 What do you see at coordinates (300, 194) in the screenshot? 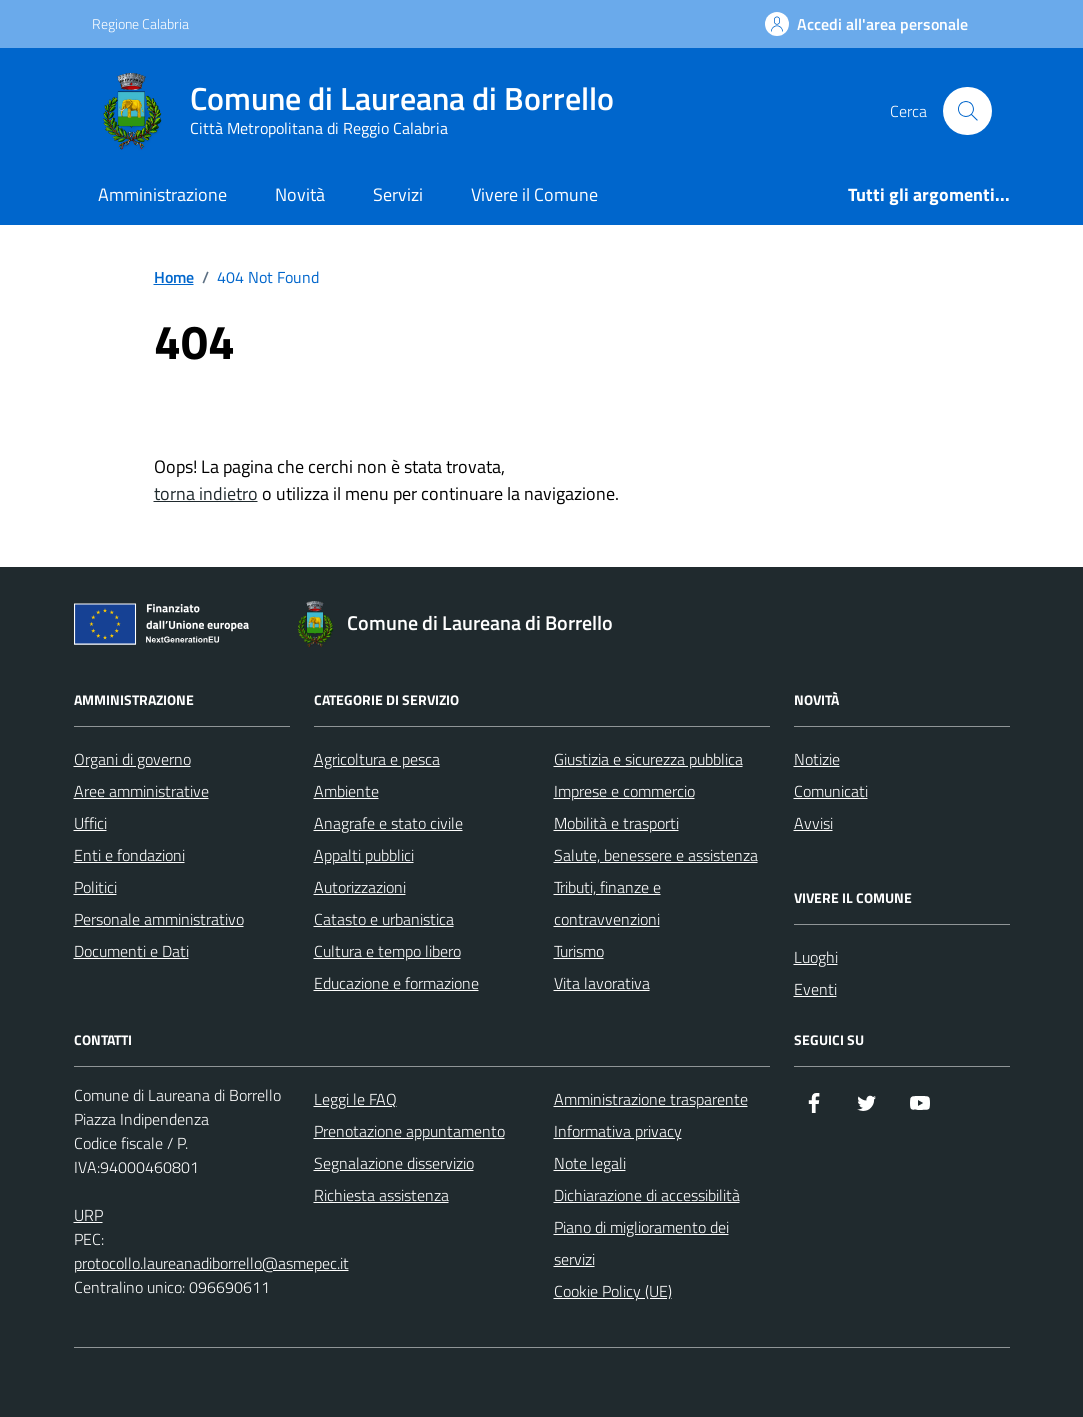
I see `Novità` at bounding box center [300, 194].